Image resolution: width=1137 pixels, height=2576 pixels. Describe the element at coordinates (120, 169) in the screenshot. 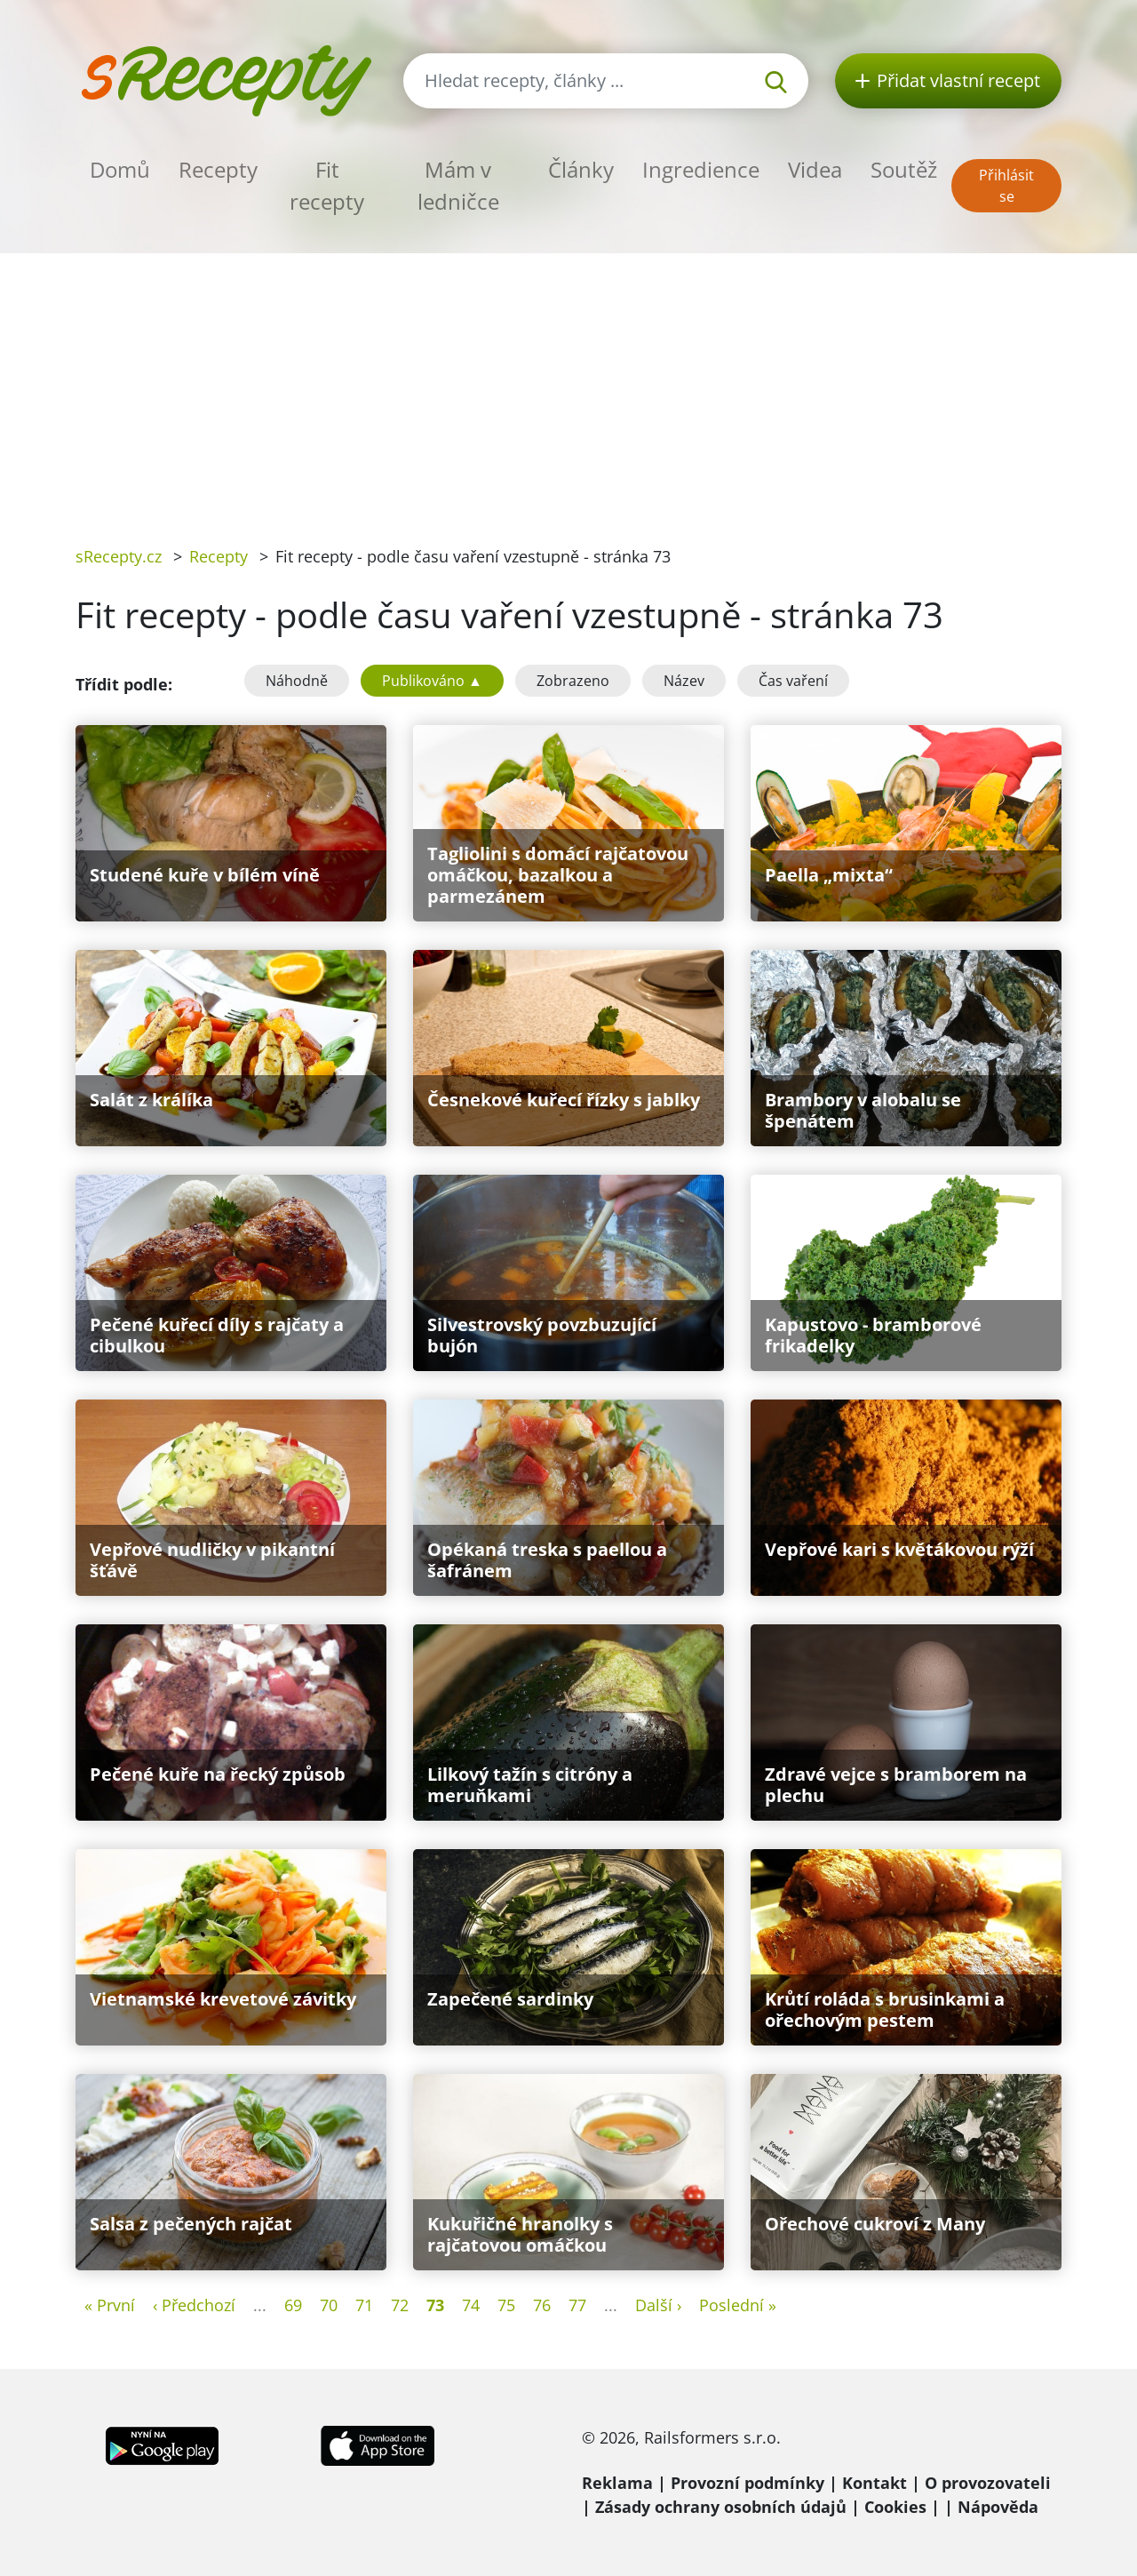

I see `Domů` at that location.